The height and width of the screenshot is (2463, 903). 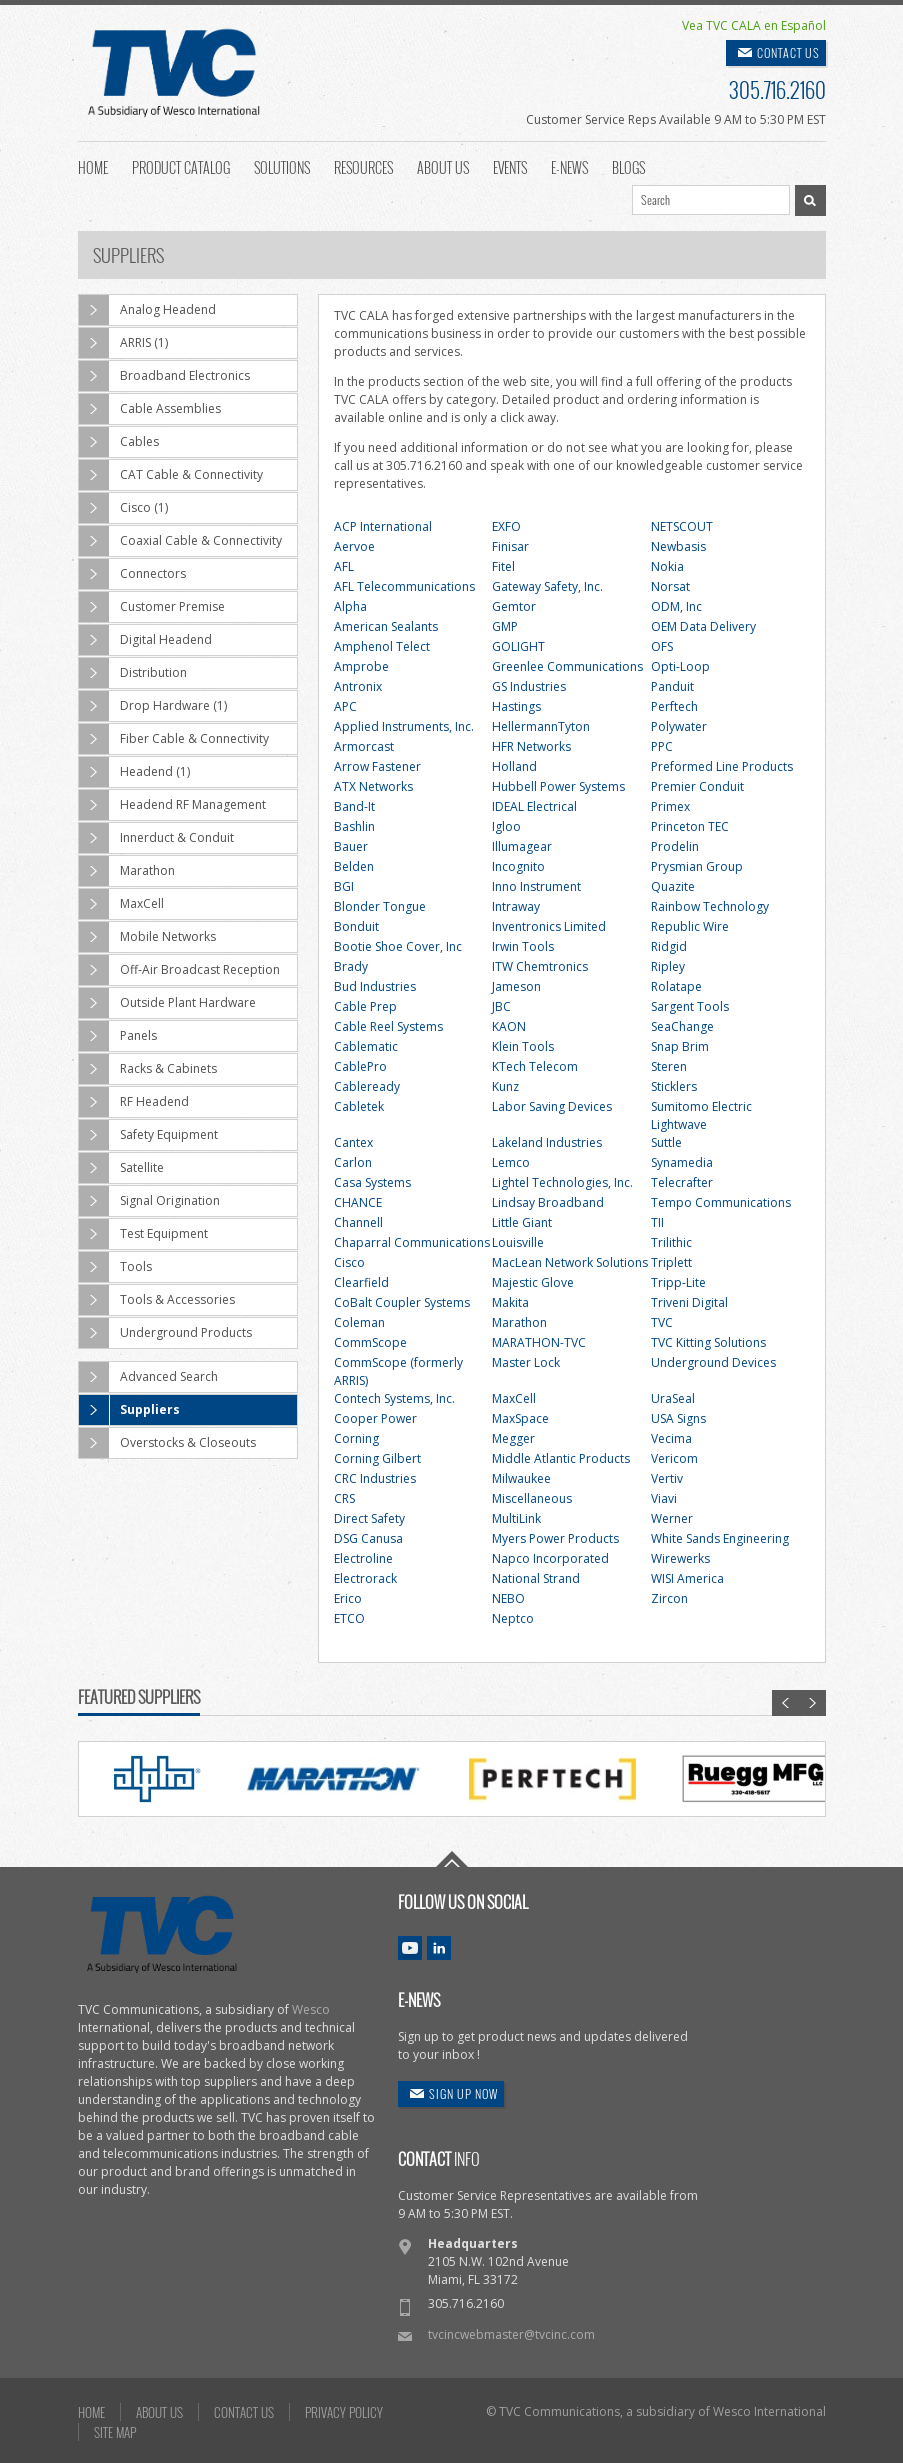 What do you see at coordinates (394, 1398) in the screenshot?
I see `Contech Systems, Inc.` at bounding box center [394, 1398].